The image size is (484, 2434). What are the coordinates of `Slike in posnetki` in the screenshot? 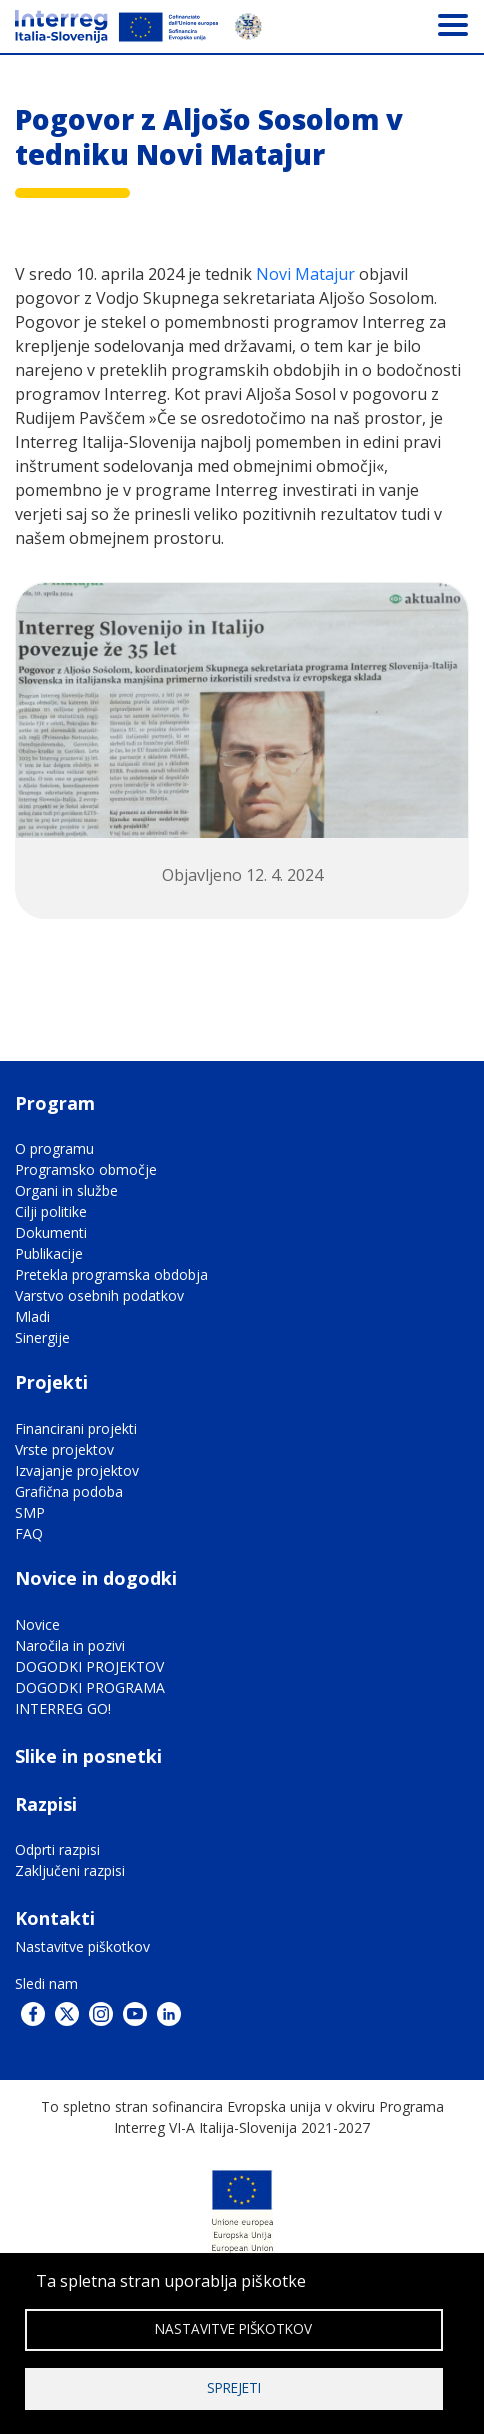 It's located at (88, 1756).